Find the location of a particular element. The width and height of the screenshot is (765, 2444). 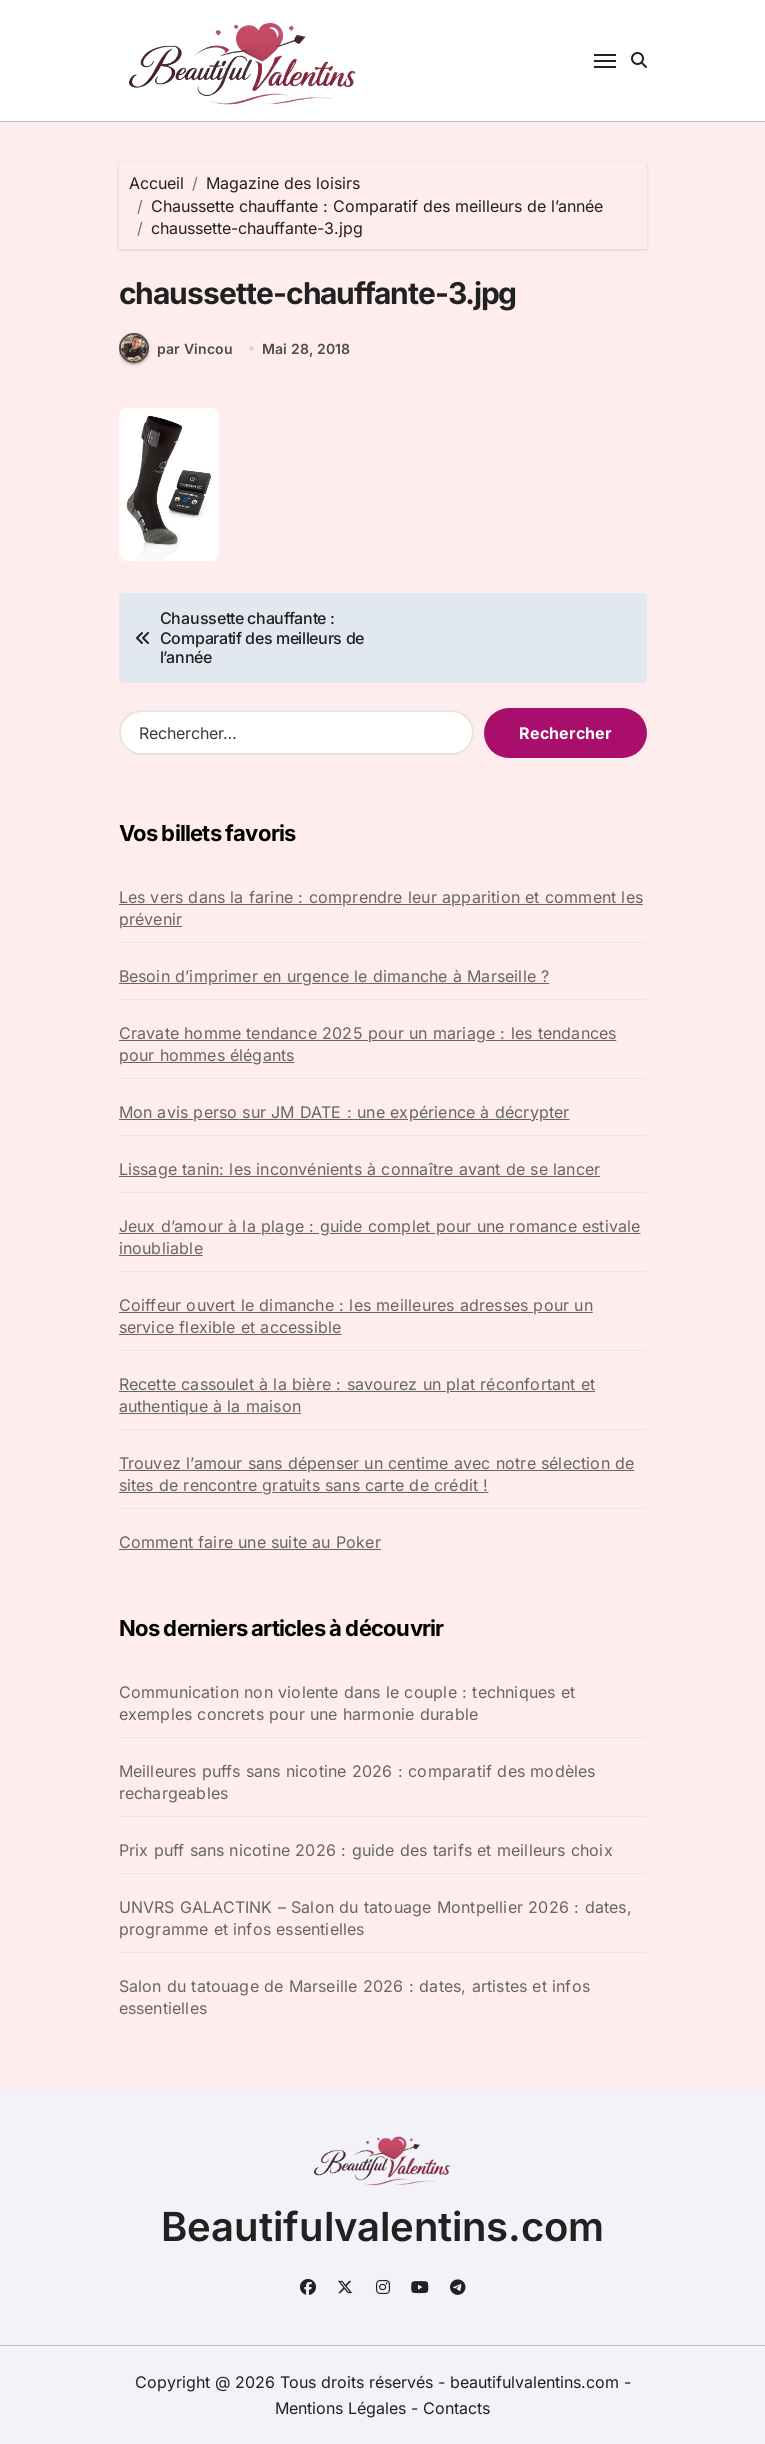

Communication non violente dans le couple : techniques et exemples concrets pour une harmonie durable is located at coordinates (347, 1703).